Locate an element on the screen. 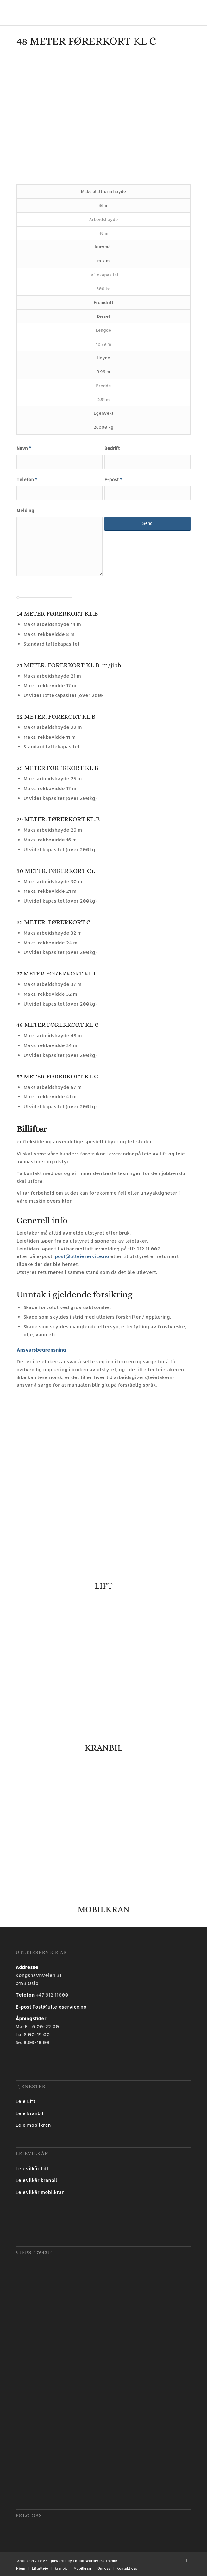 This screenshot has width=207, height=2576. 48 METER FØRERKORT KL C is located at coordinates (57, 1024).